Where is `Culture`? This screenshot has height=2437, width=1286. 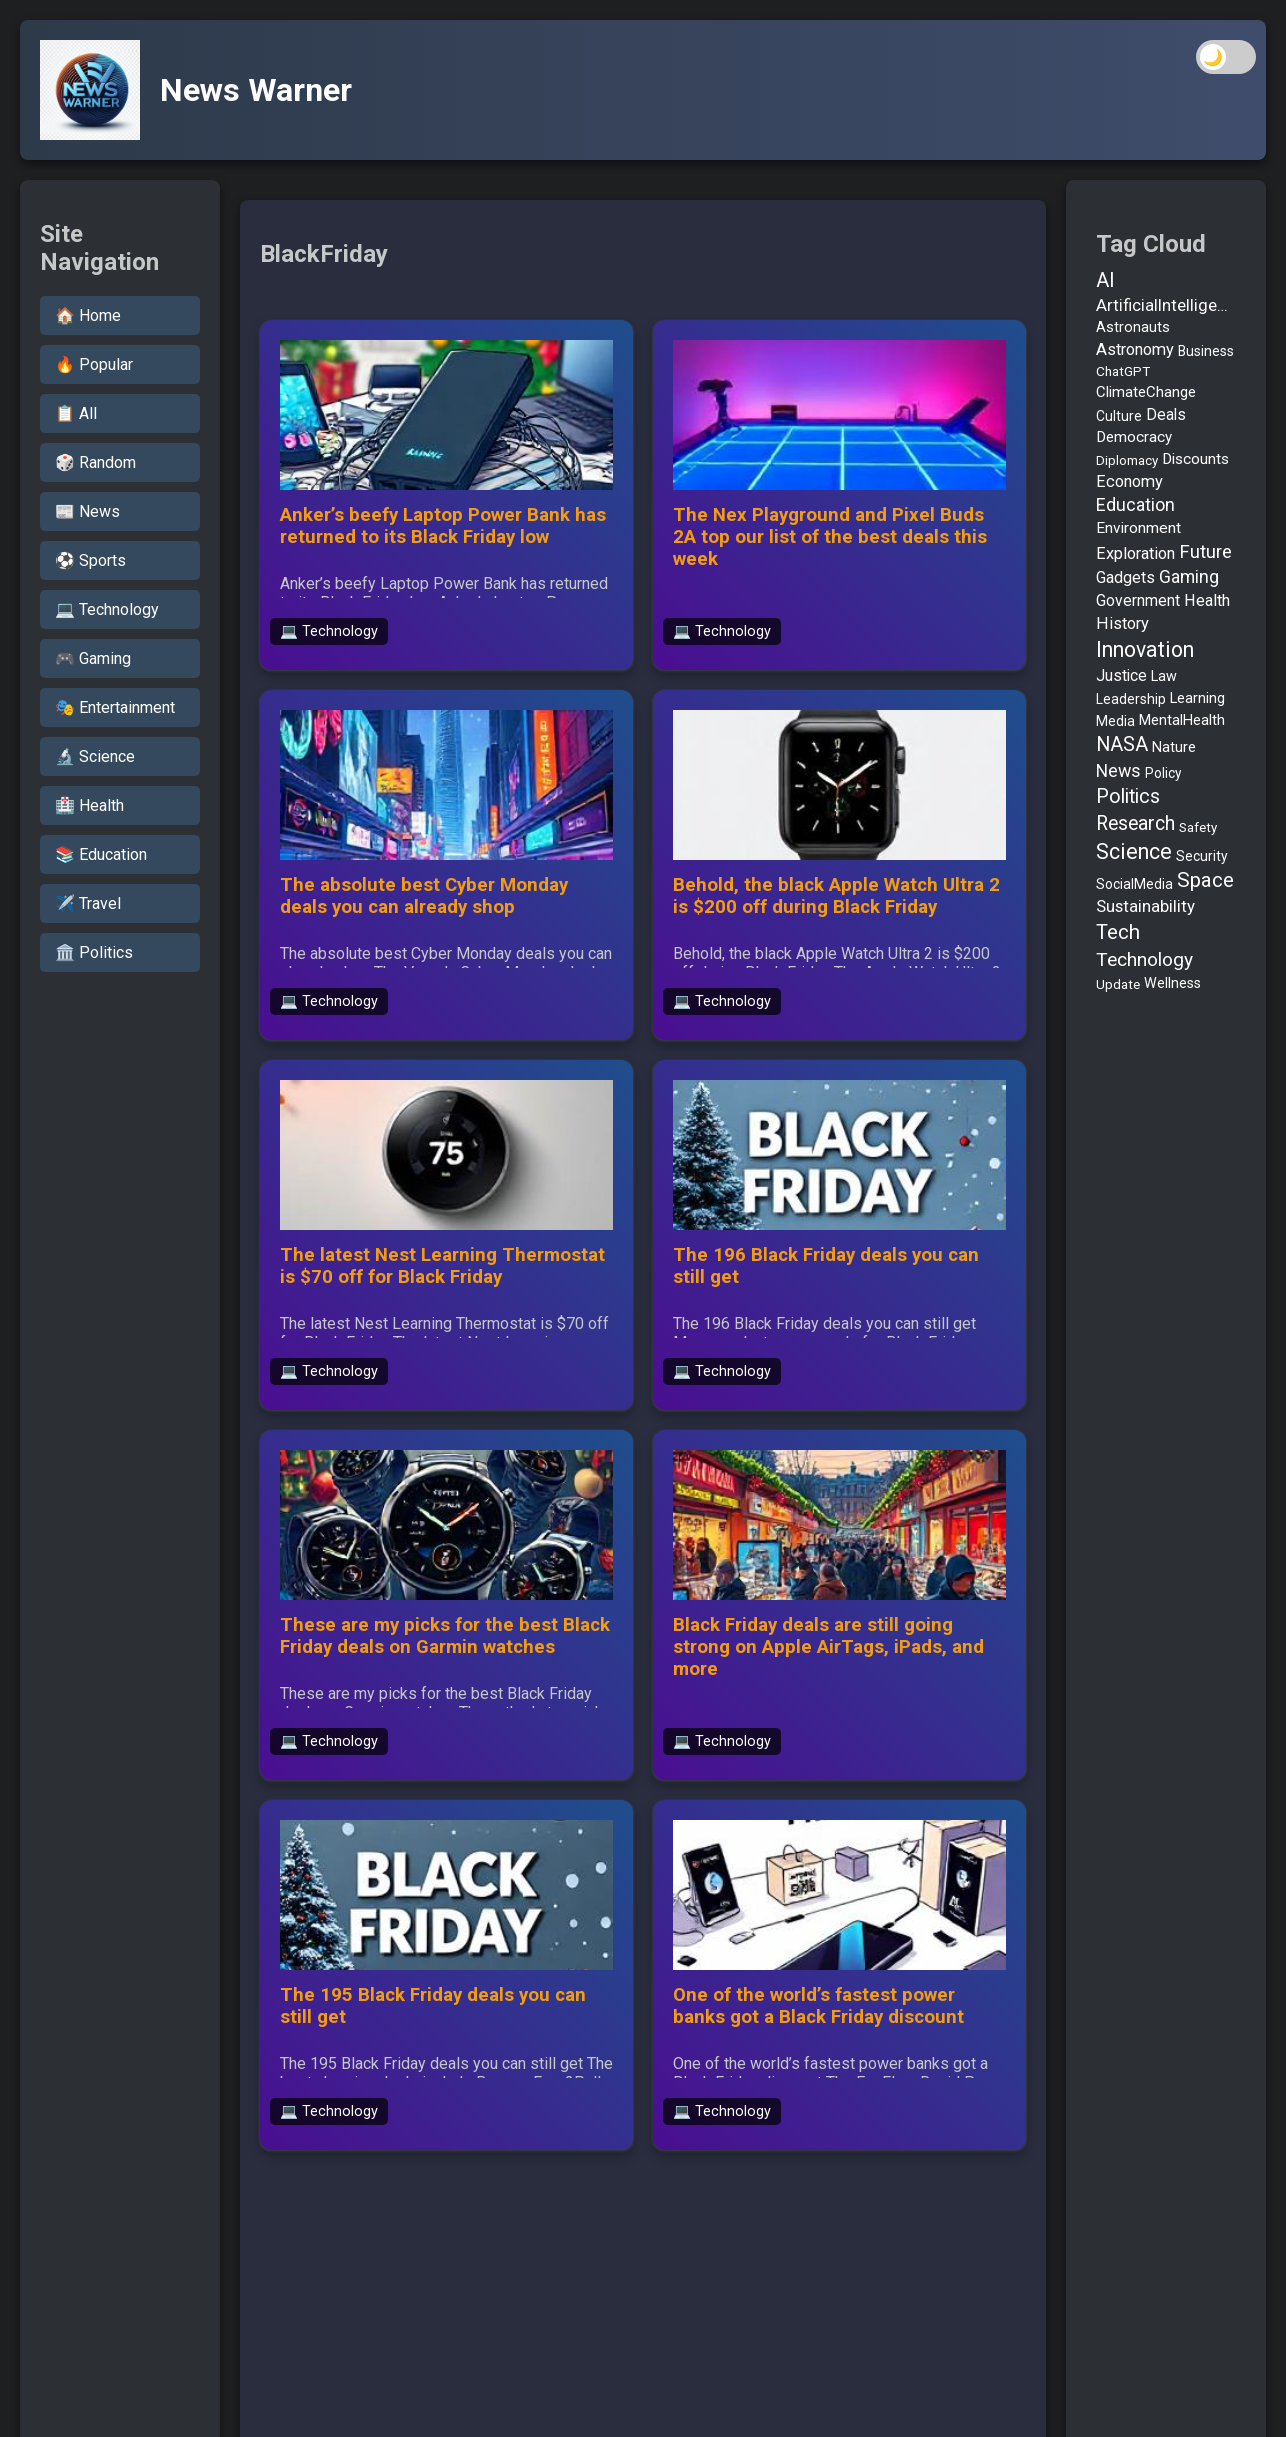 Culture is located at coordinates (1119, 416).